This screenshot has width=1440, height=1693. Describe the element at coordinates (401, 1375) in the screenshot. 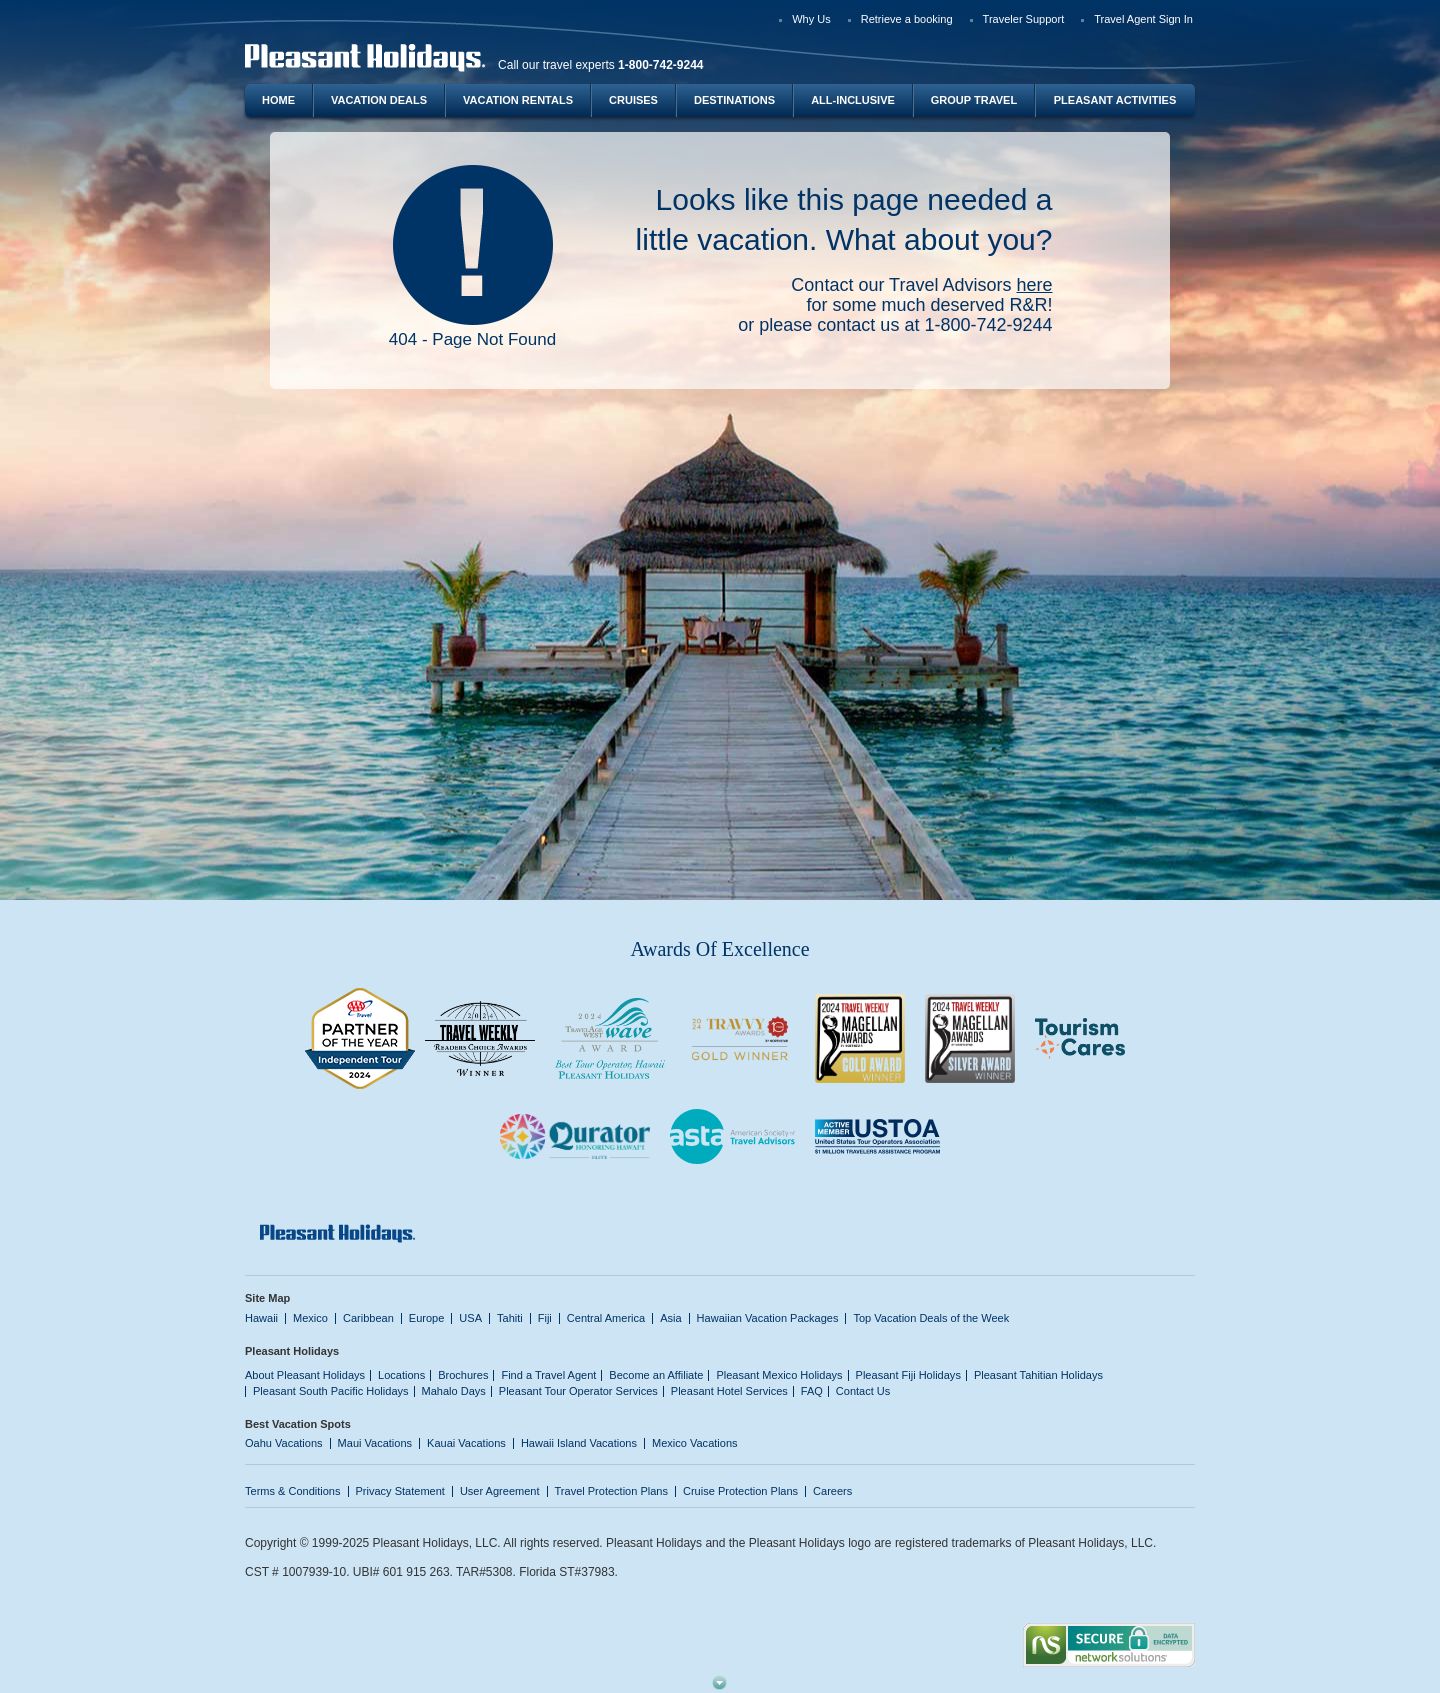

I see `Locations` at that location.